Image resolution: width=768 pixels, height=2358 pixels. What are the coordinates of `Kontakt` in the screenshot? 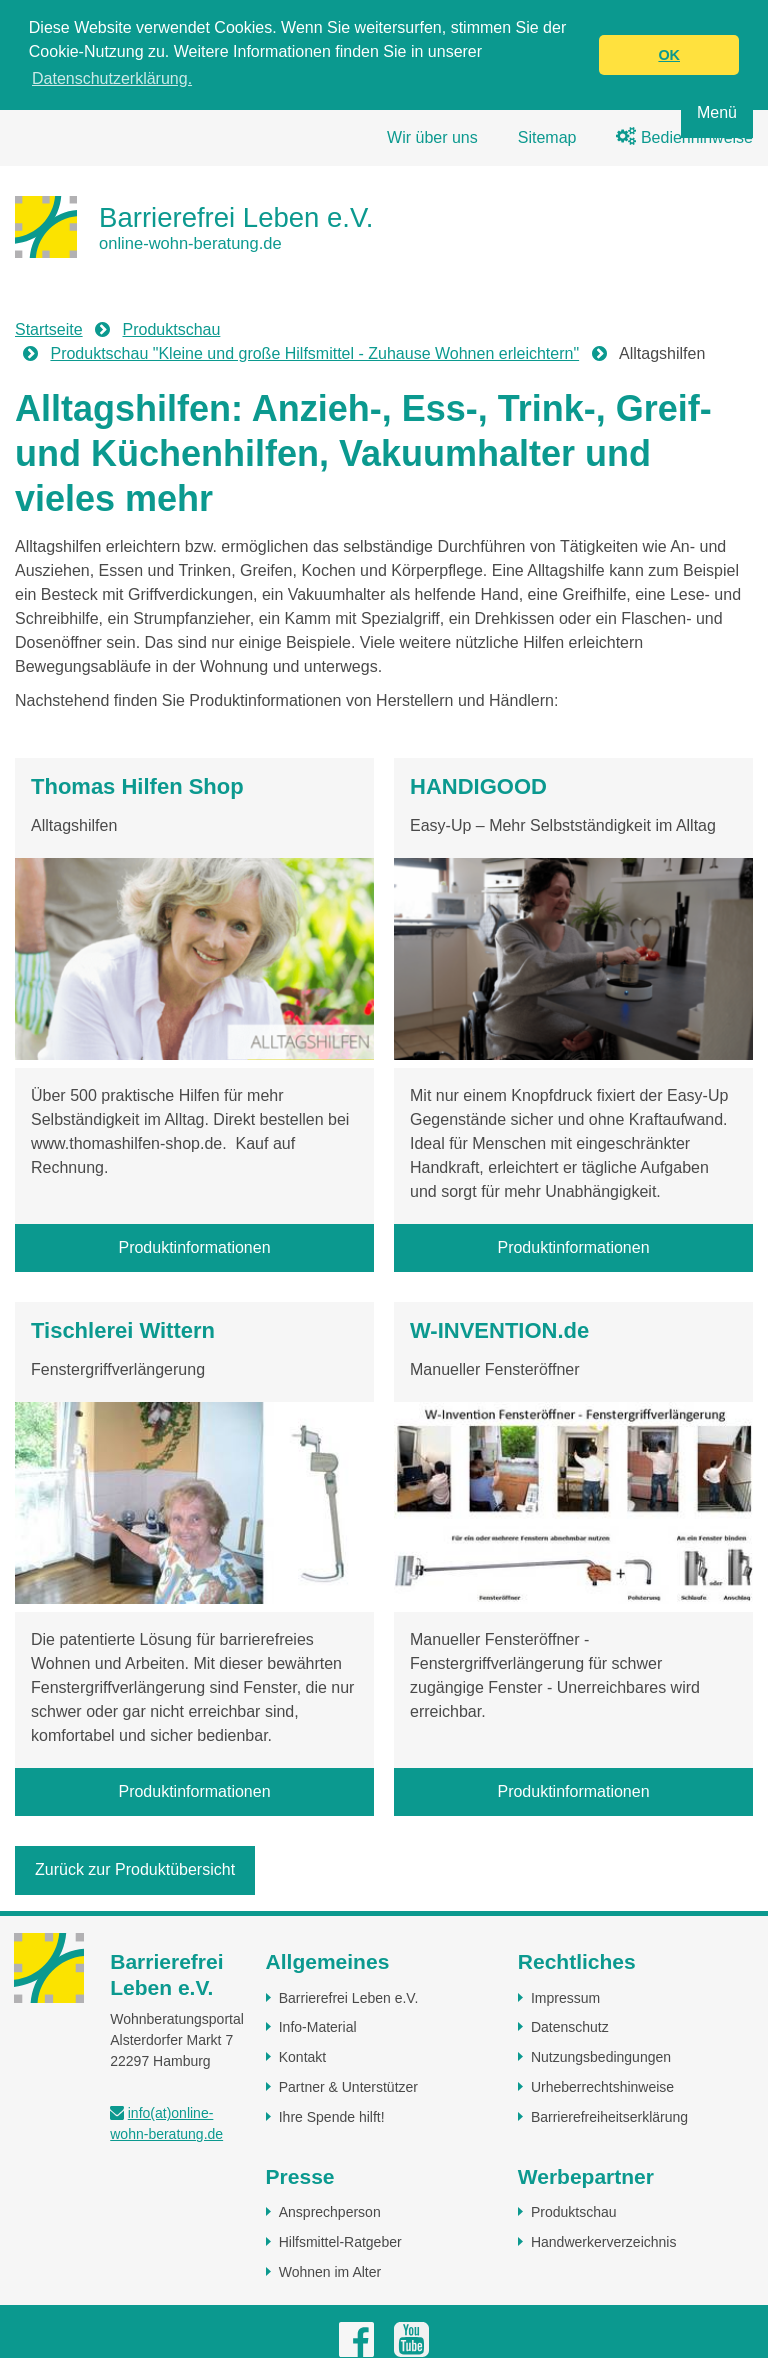 It's located at (302, 2056).